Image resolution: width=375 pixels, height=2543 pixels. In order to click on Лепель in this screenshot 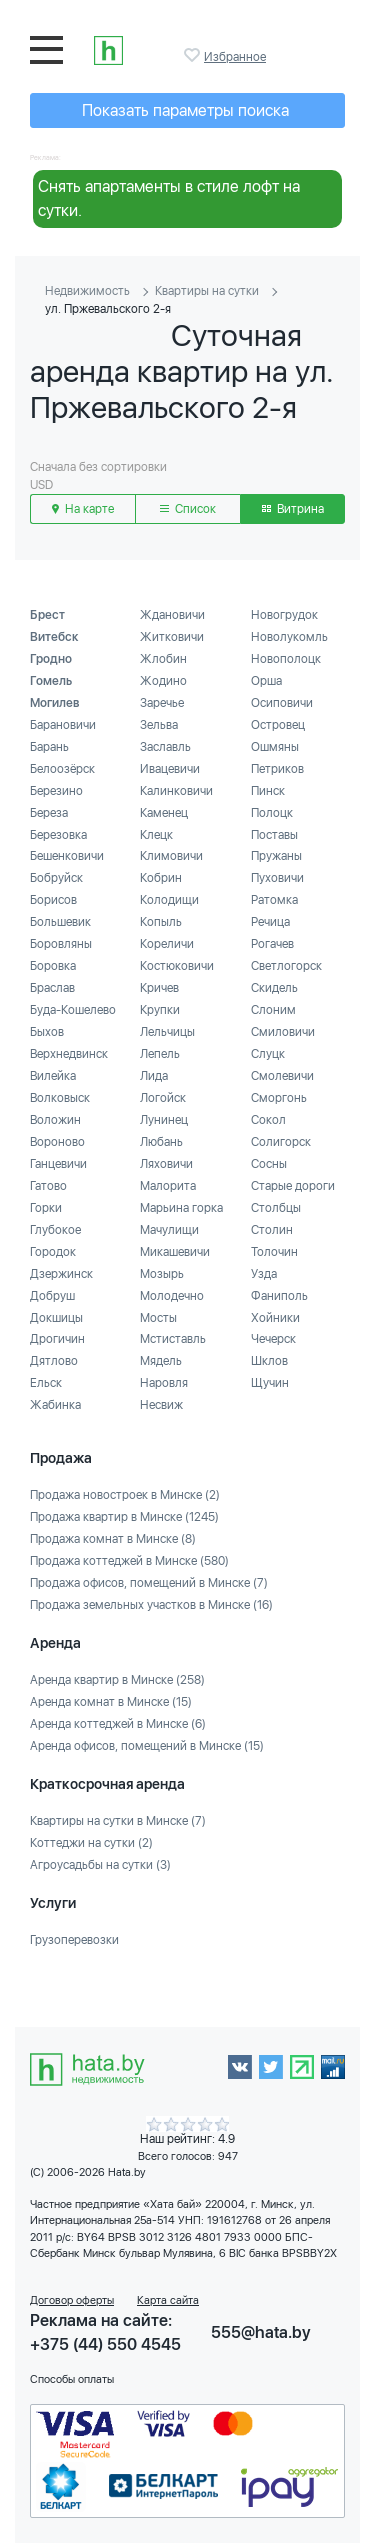, I will do `click(160, 1054)`.